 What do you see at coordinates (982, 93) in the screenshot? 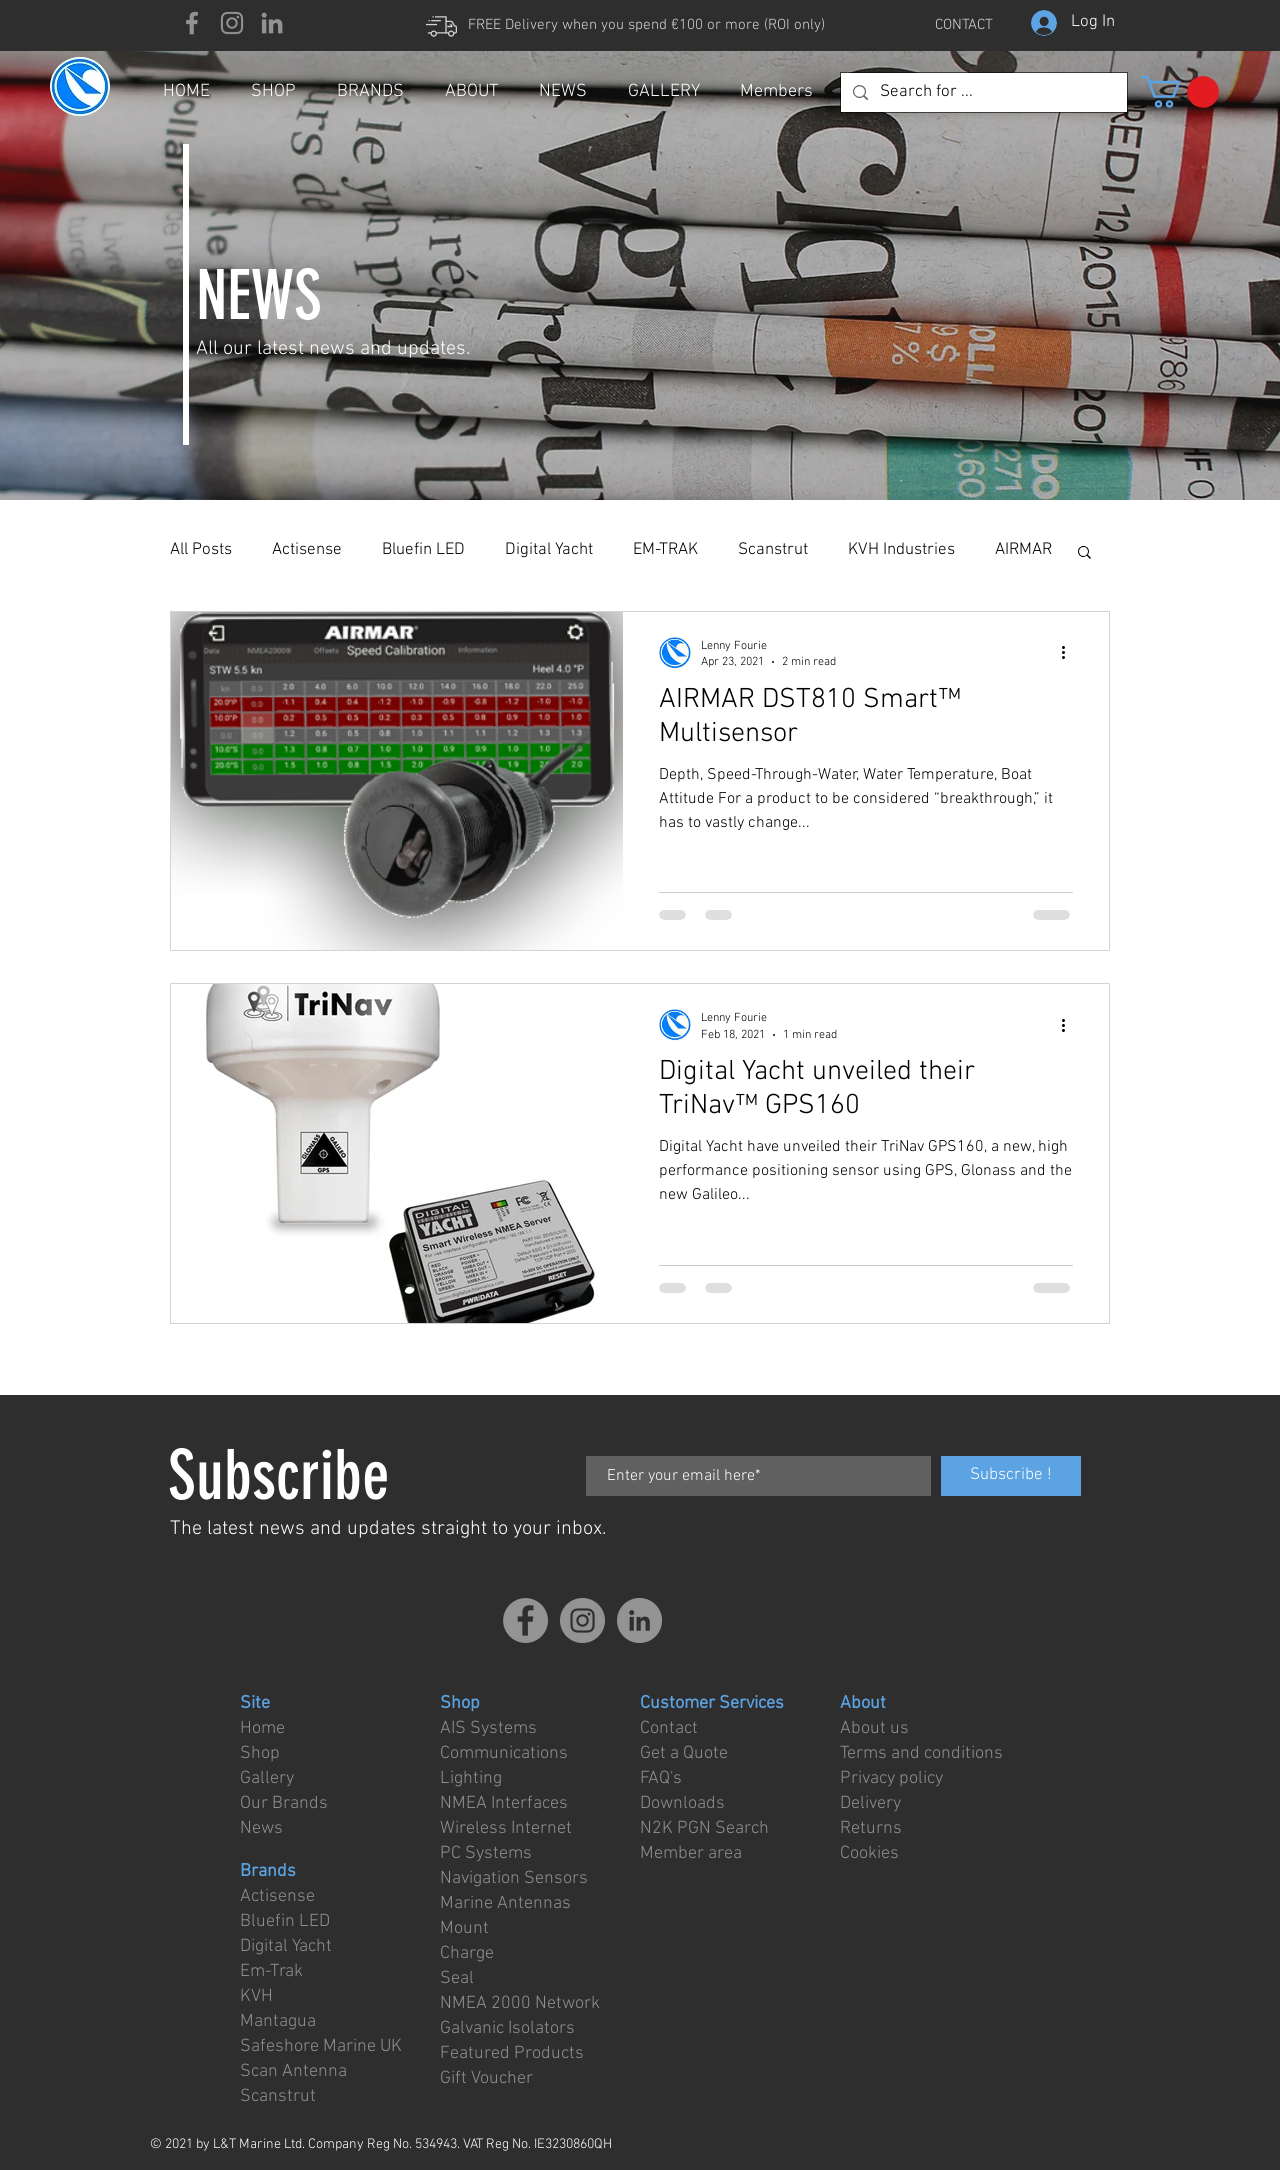
I see `[Search for ...]` at bounding box center [982, 93].